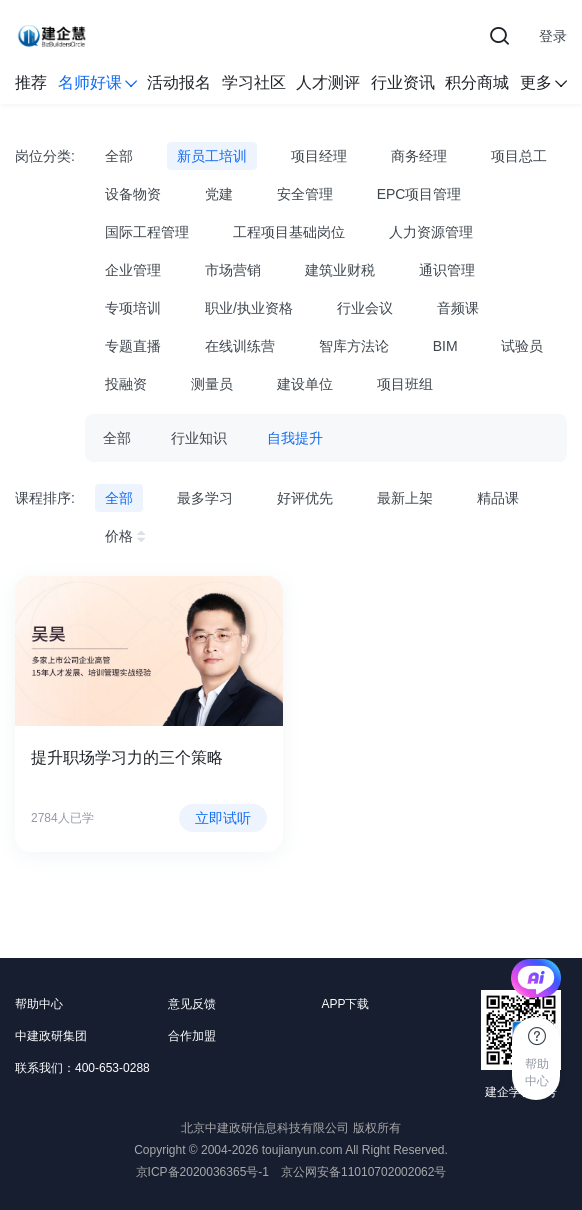 The height and width of the screenshot is (1210, 582). What do you see at coordinates (192, 1036) in the screenshot?
I see `合作加盟` at bounding box center [192, 1036].